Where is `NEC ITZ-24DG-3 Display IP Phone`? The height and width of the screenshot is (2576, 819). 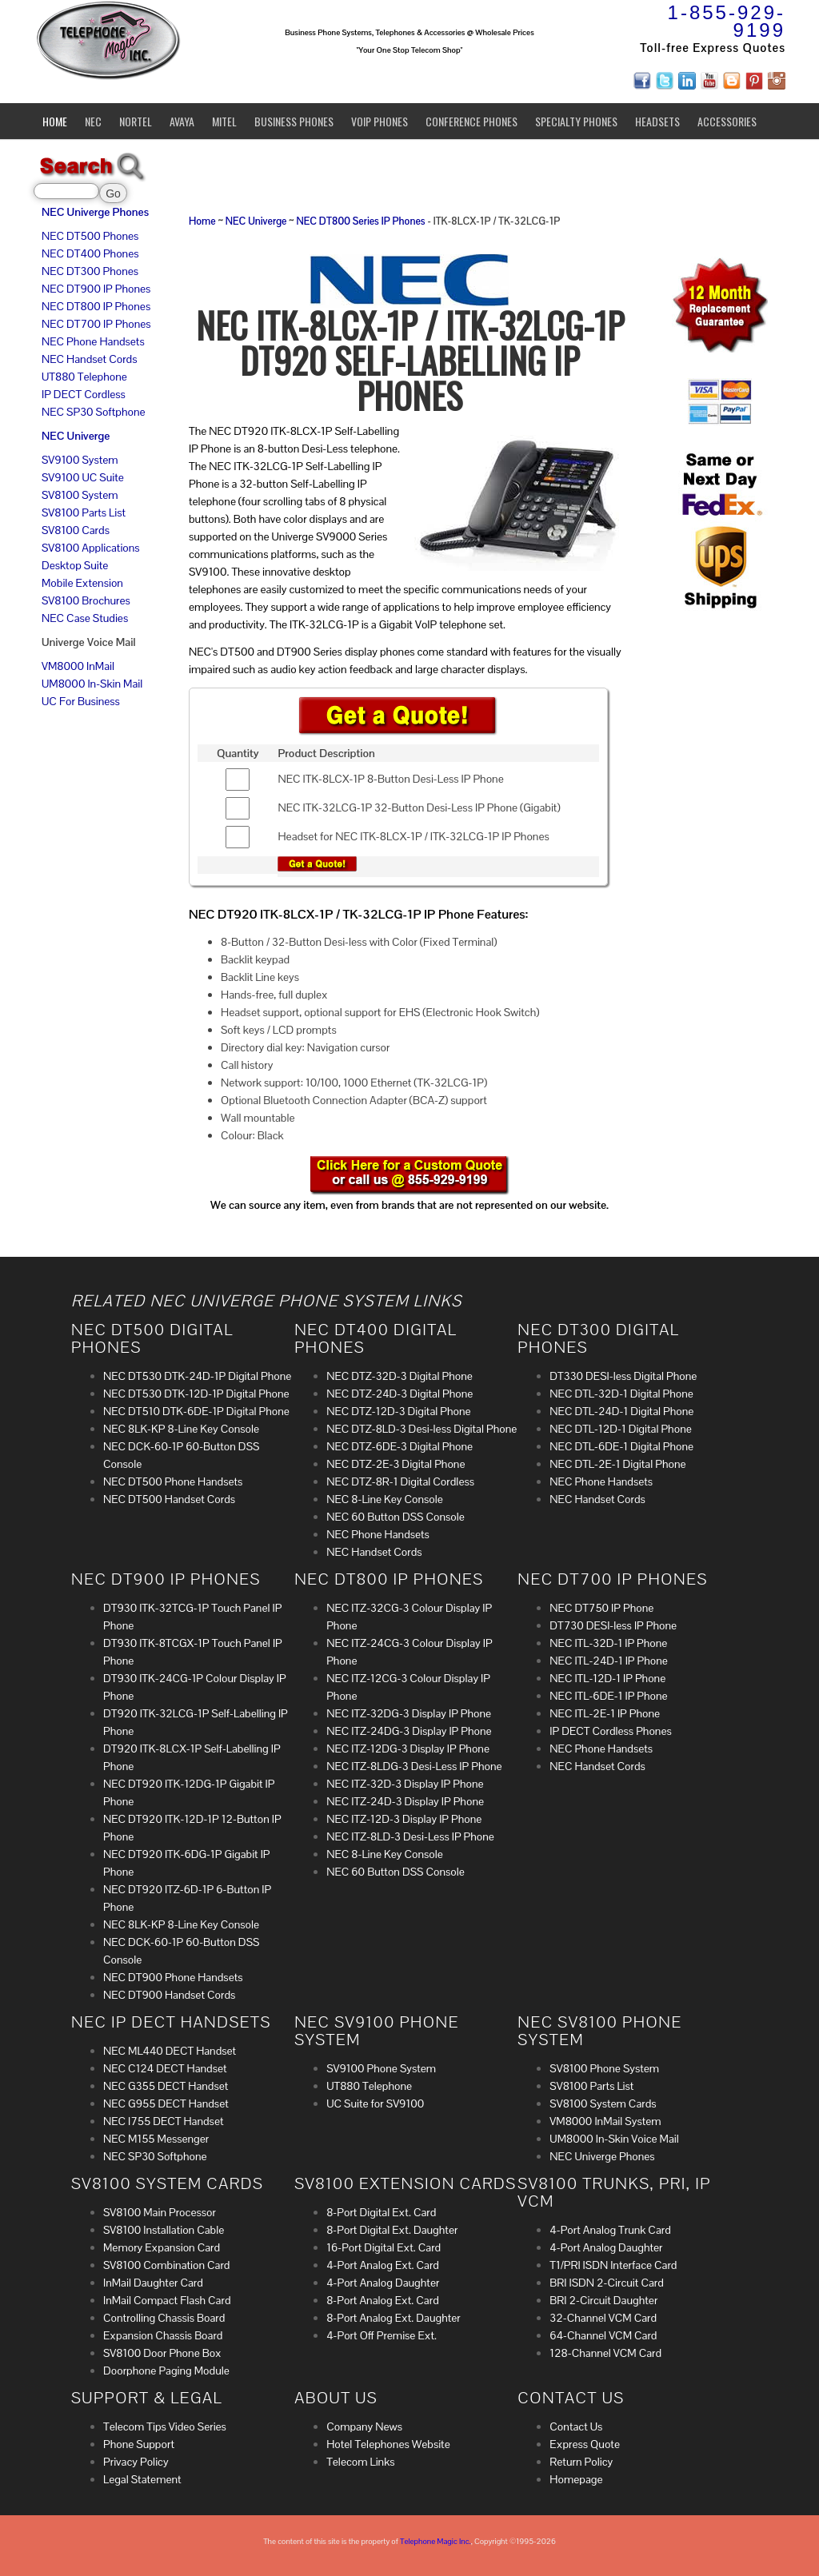
NEC ITZ-24DG-3 Display IP Phone is located at coordinates (408, 1731).